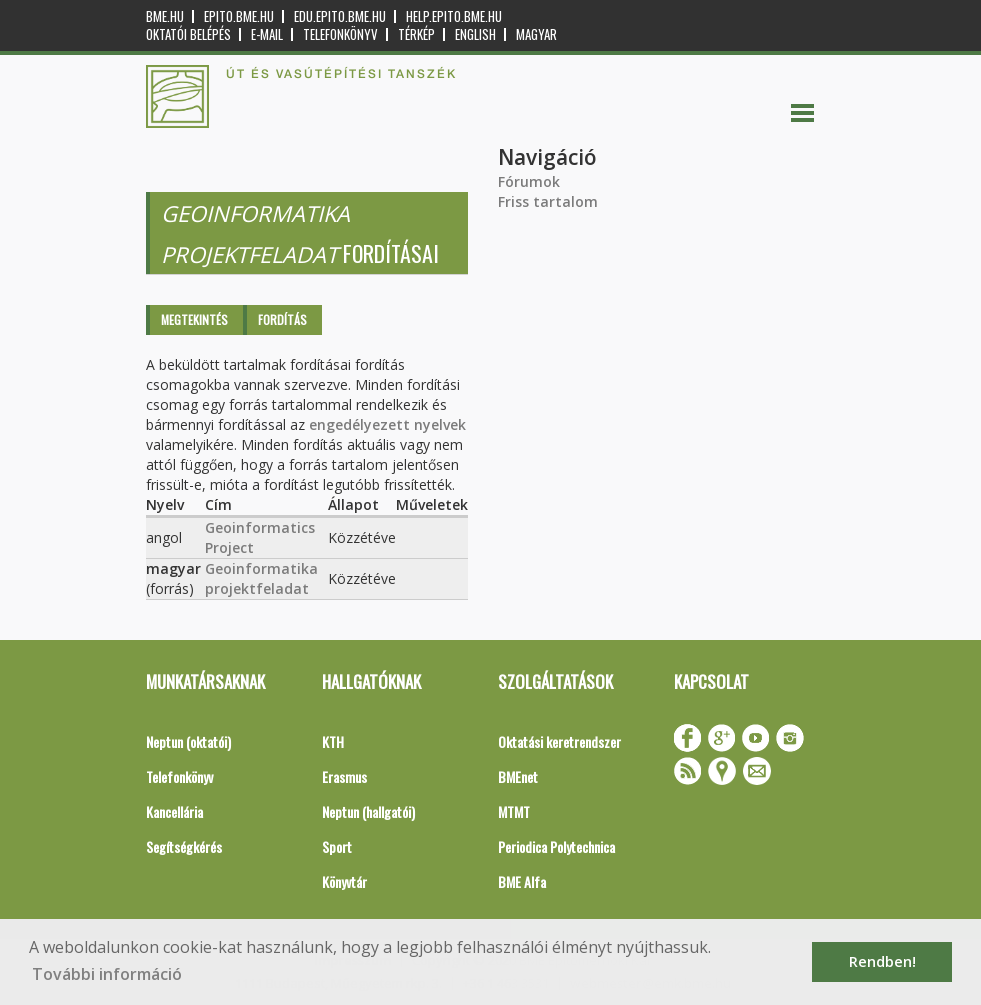 The height and width of the screenshot is (1005, 981). I want to click on BMEnet, so click(518, 776).